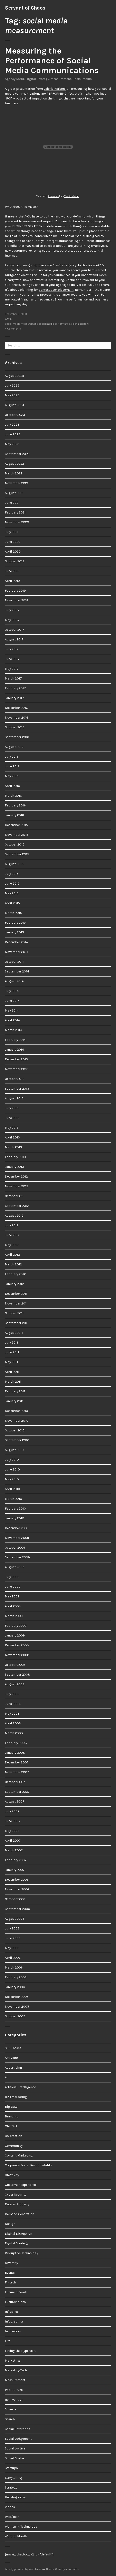 The width and height of the screenshot is (116, 2576). I want to click on December 2010, so click(16, 1411).